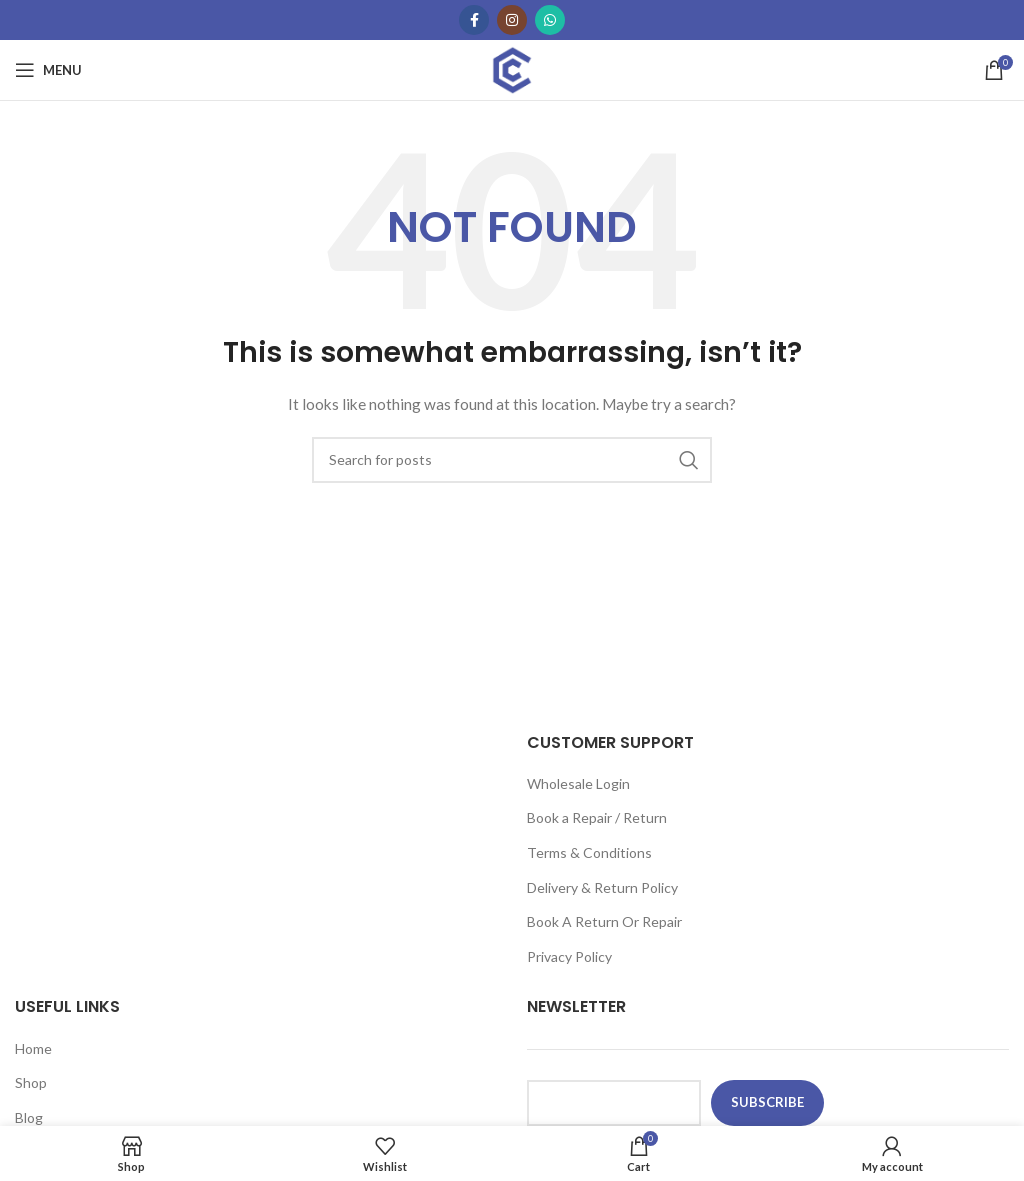 The width and height of the screenshot is (1024, 1181). Describe the element at coordinates (512, 20) in the screenshot. I see `[Instagram social link]` at that location.